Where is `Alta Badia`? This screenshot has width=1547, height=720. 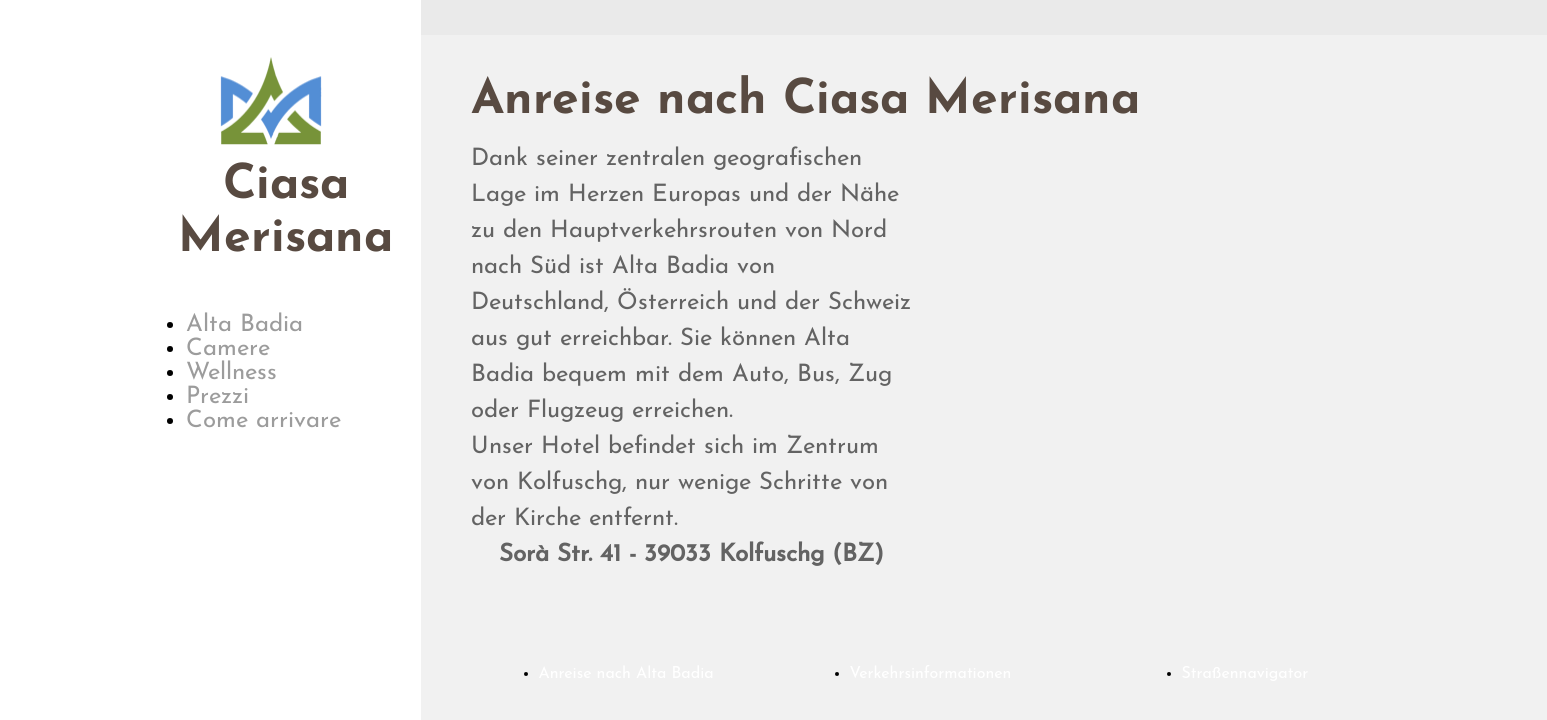 Alta Badia is located at coordinates (244, 325).